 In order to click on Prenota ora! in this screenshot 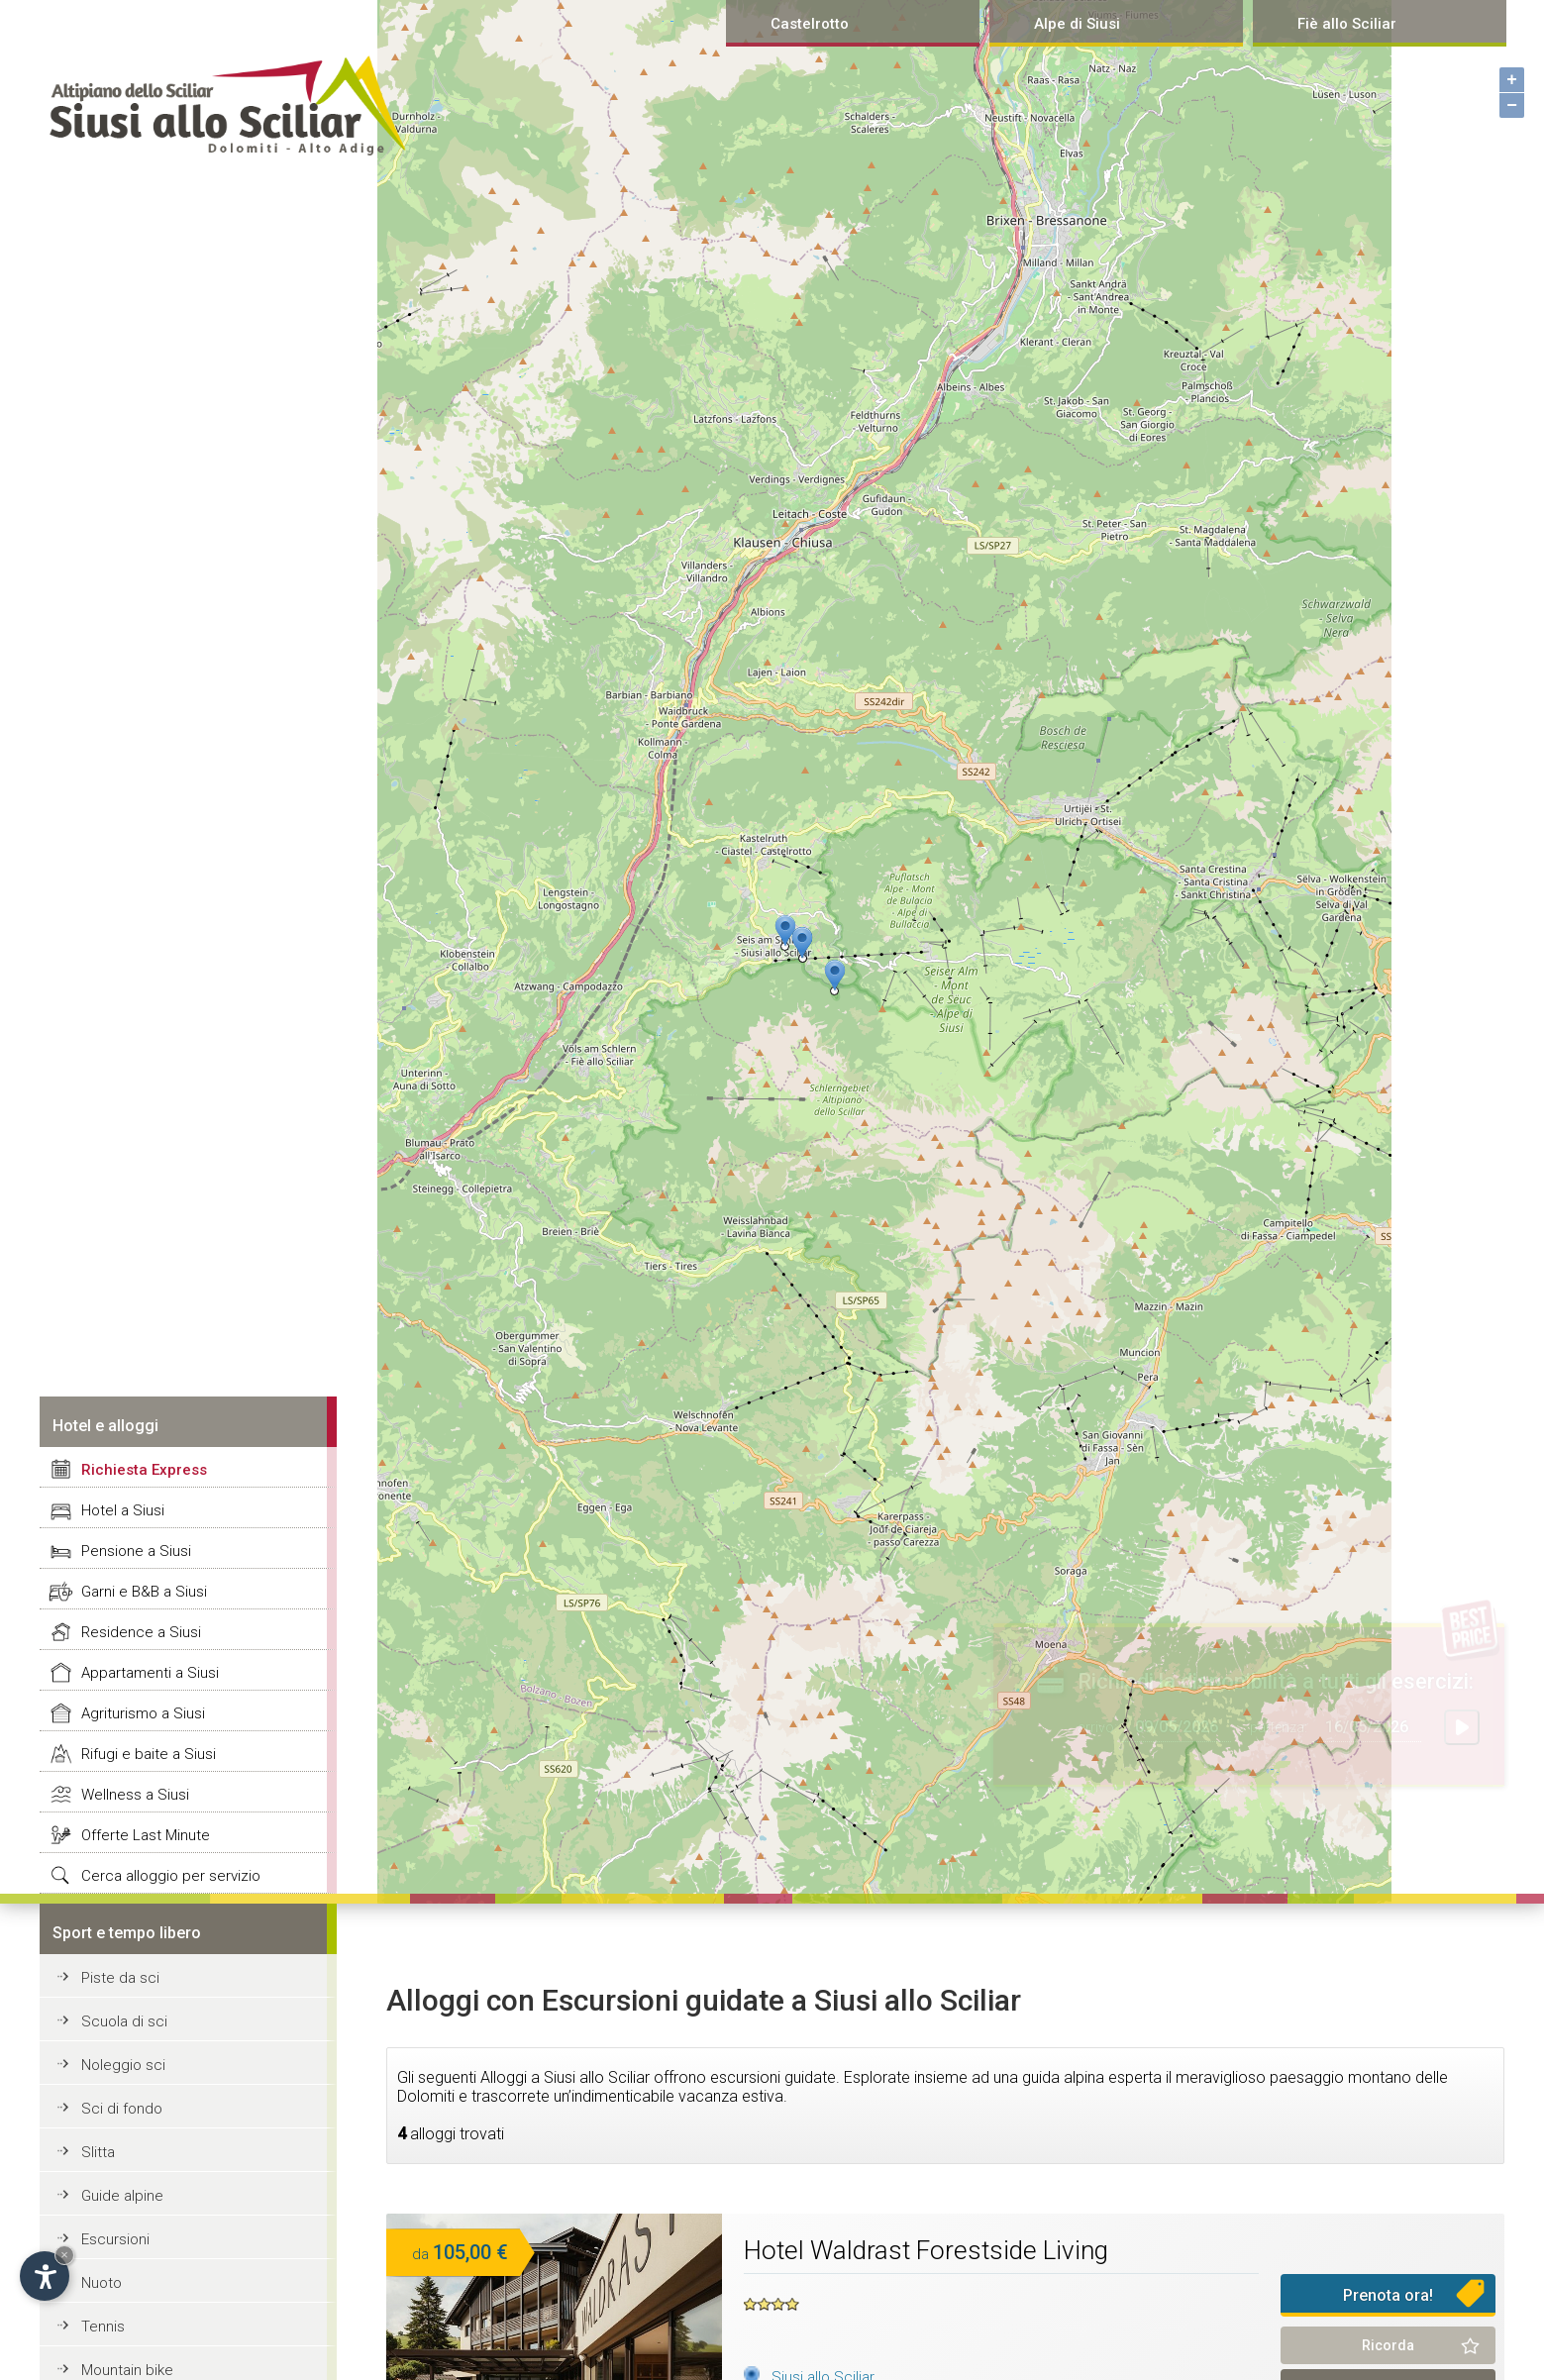, I will do `click(1388, 2295)`.